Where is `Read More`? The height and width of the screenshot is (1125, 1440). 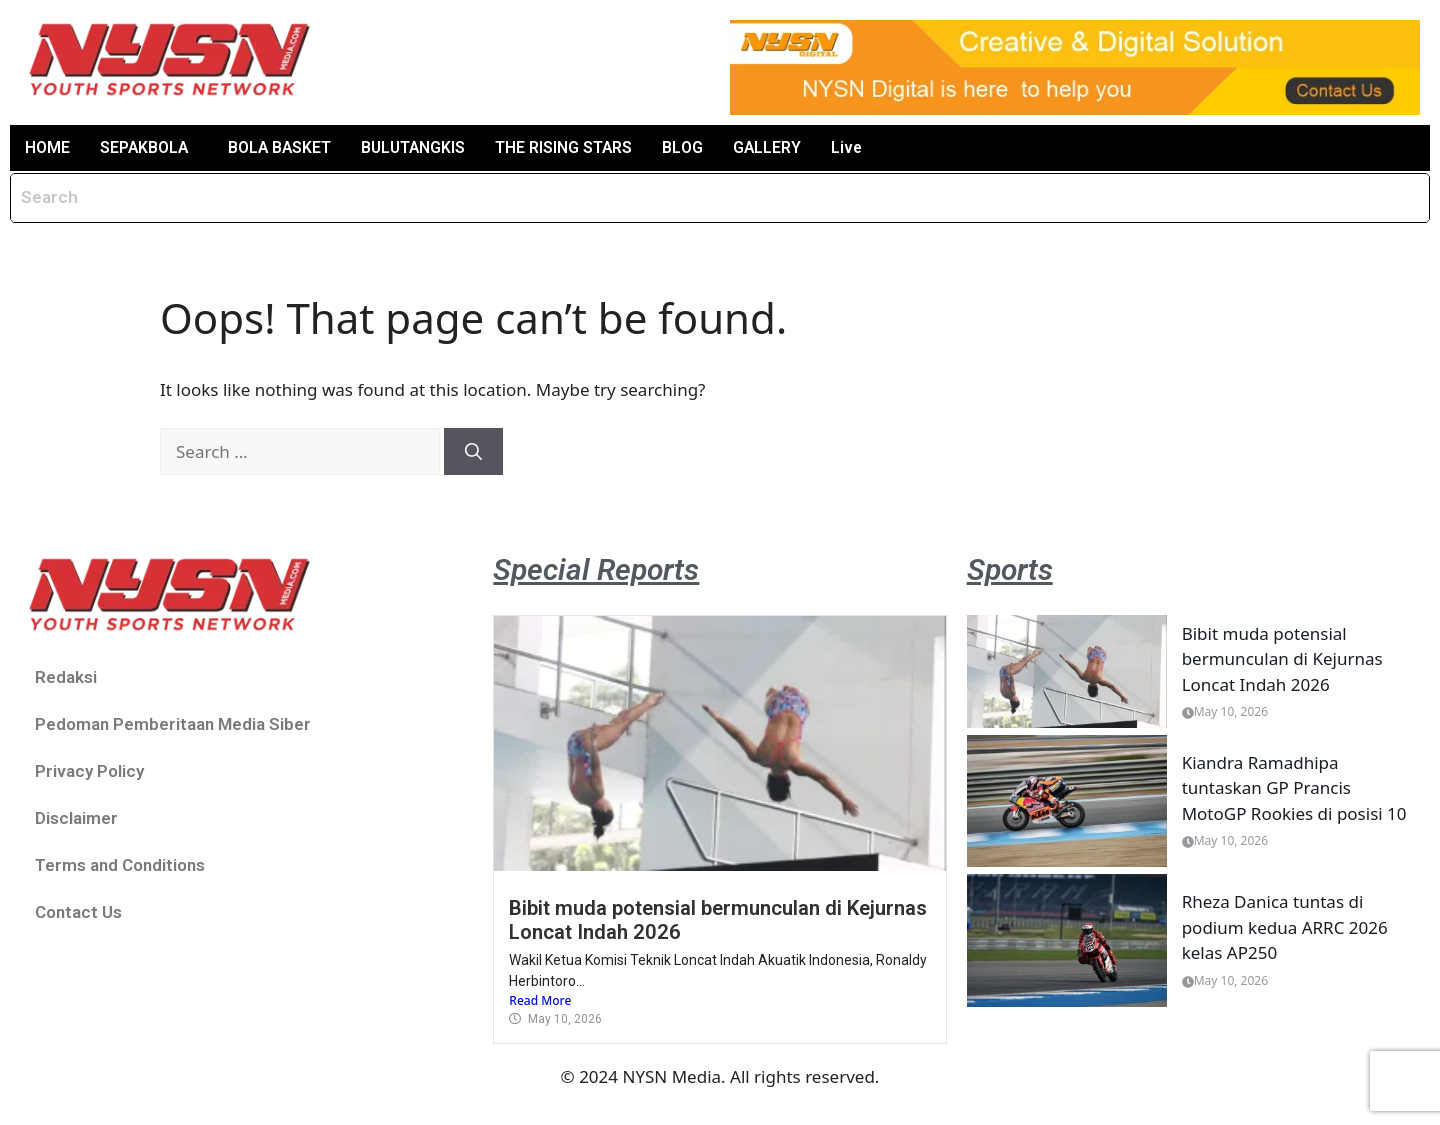
Read More is located at coordinates (540, 1000).